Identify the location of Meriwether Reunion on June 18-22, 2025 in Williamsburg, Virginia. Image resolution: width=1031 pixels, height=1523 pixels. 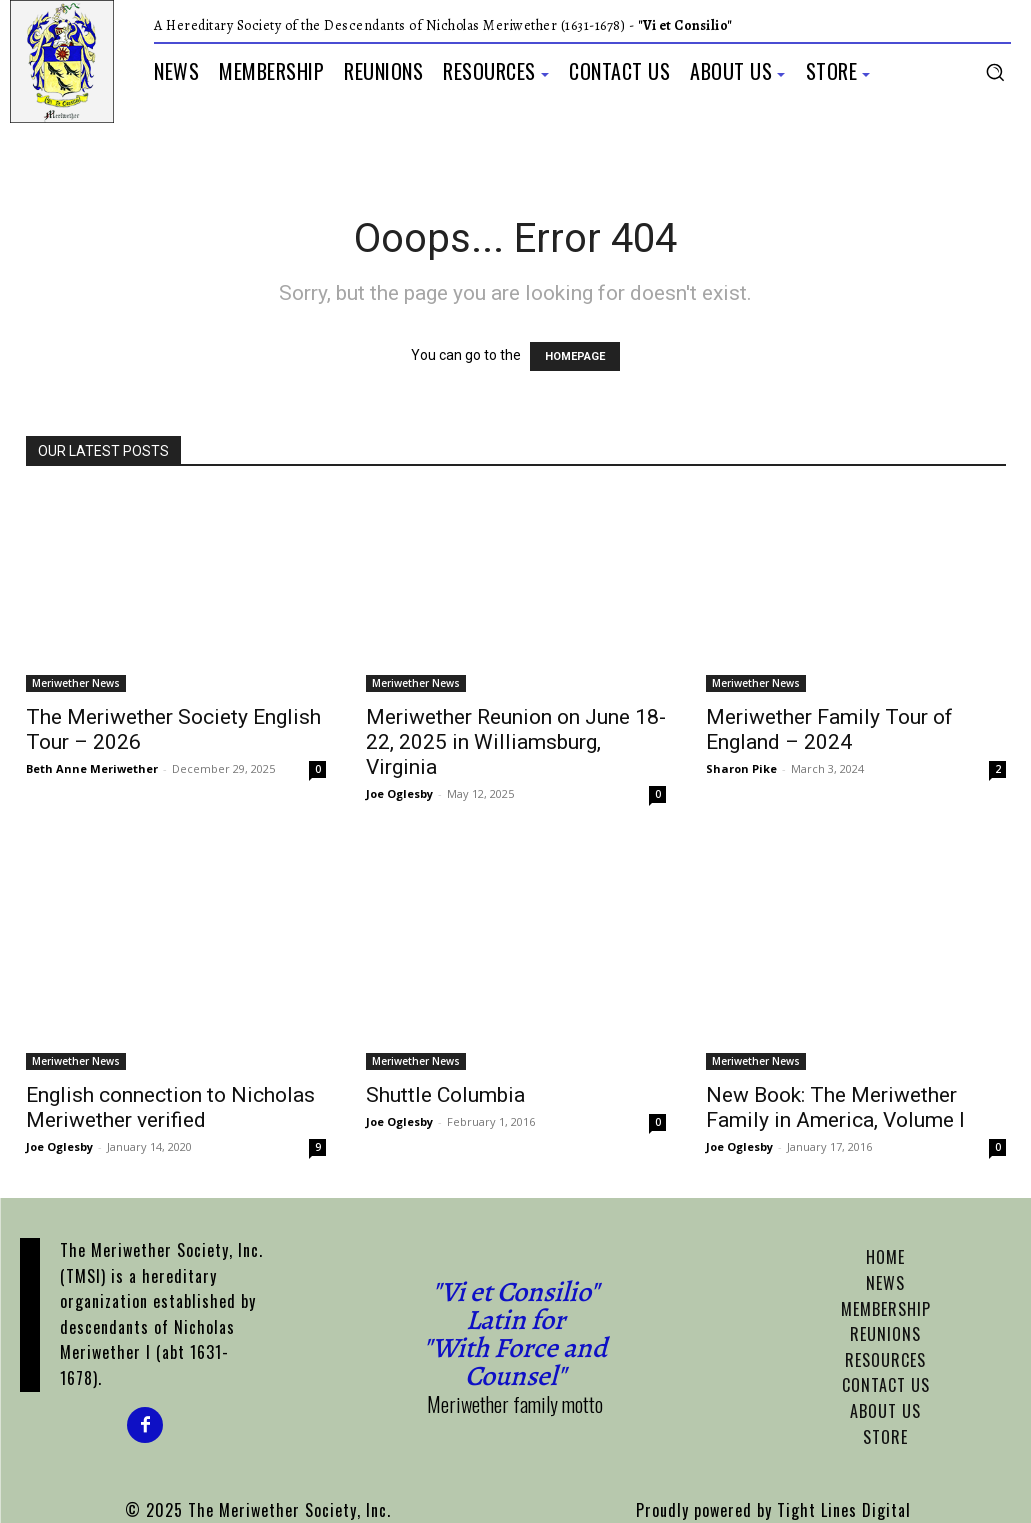
(516, 742).